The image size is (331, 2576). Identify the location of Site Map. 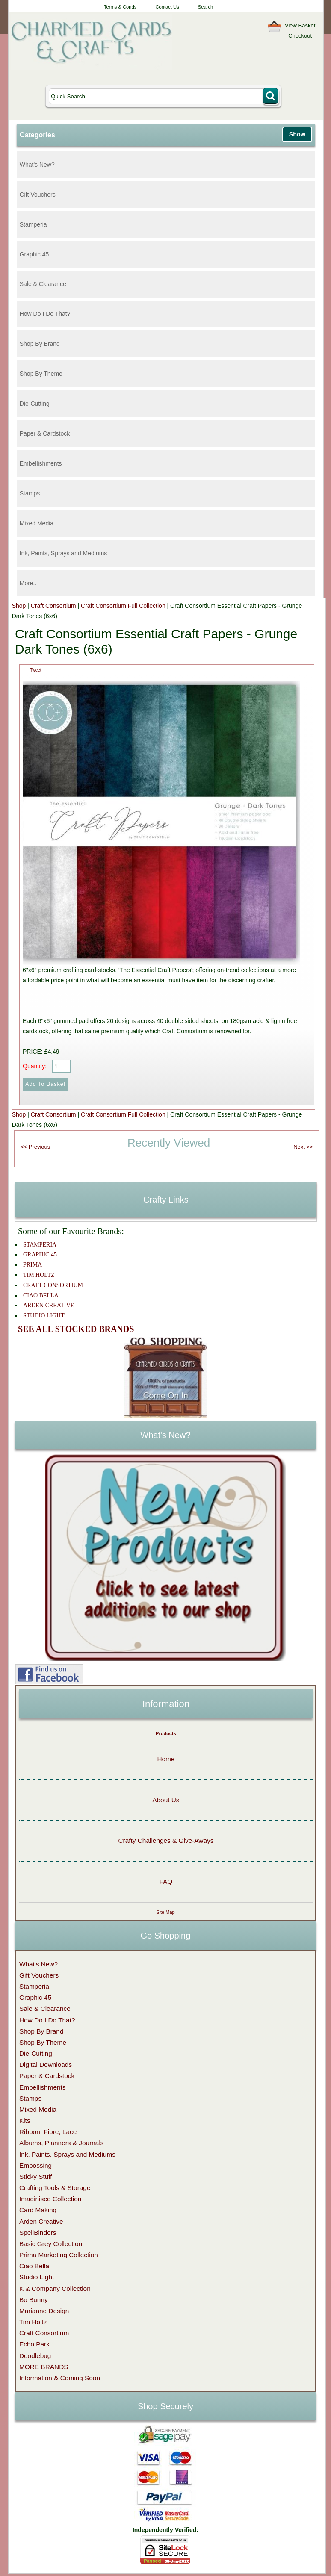
(165, 1912).